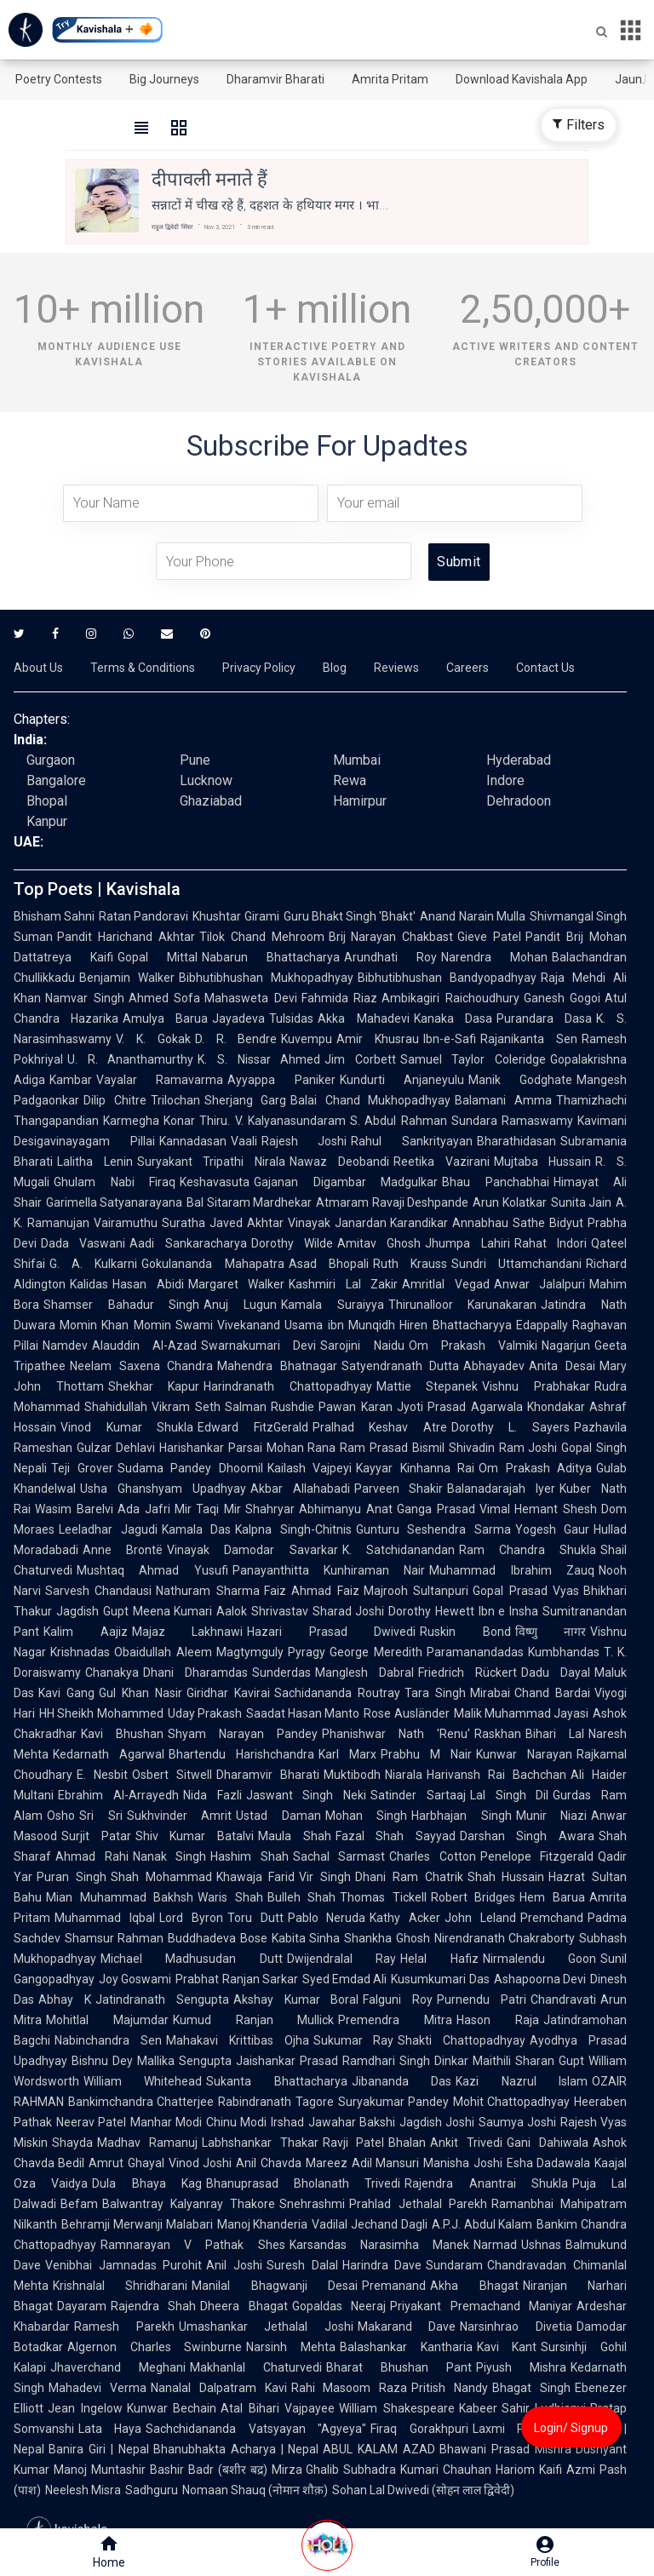 The width and height of the screenshot is (654, 2576). I want to click on Ganesh Gogoi, so click(562, 998).